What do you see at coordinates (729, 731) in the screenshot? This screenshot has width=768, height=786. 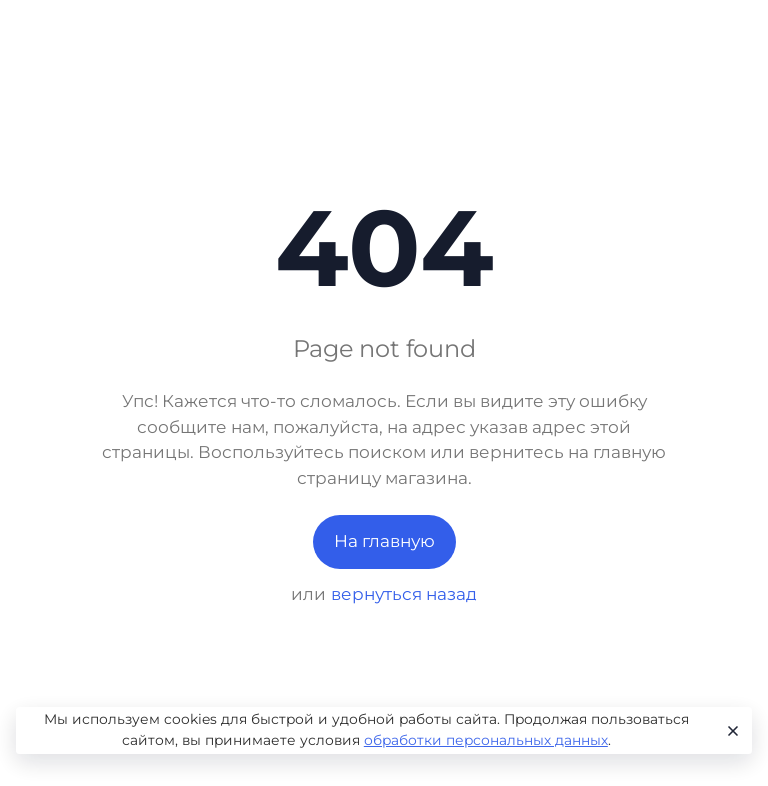 I see `[Close]` at bounding box center [729, 731].